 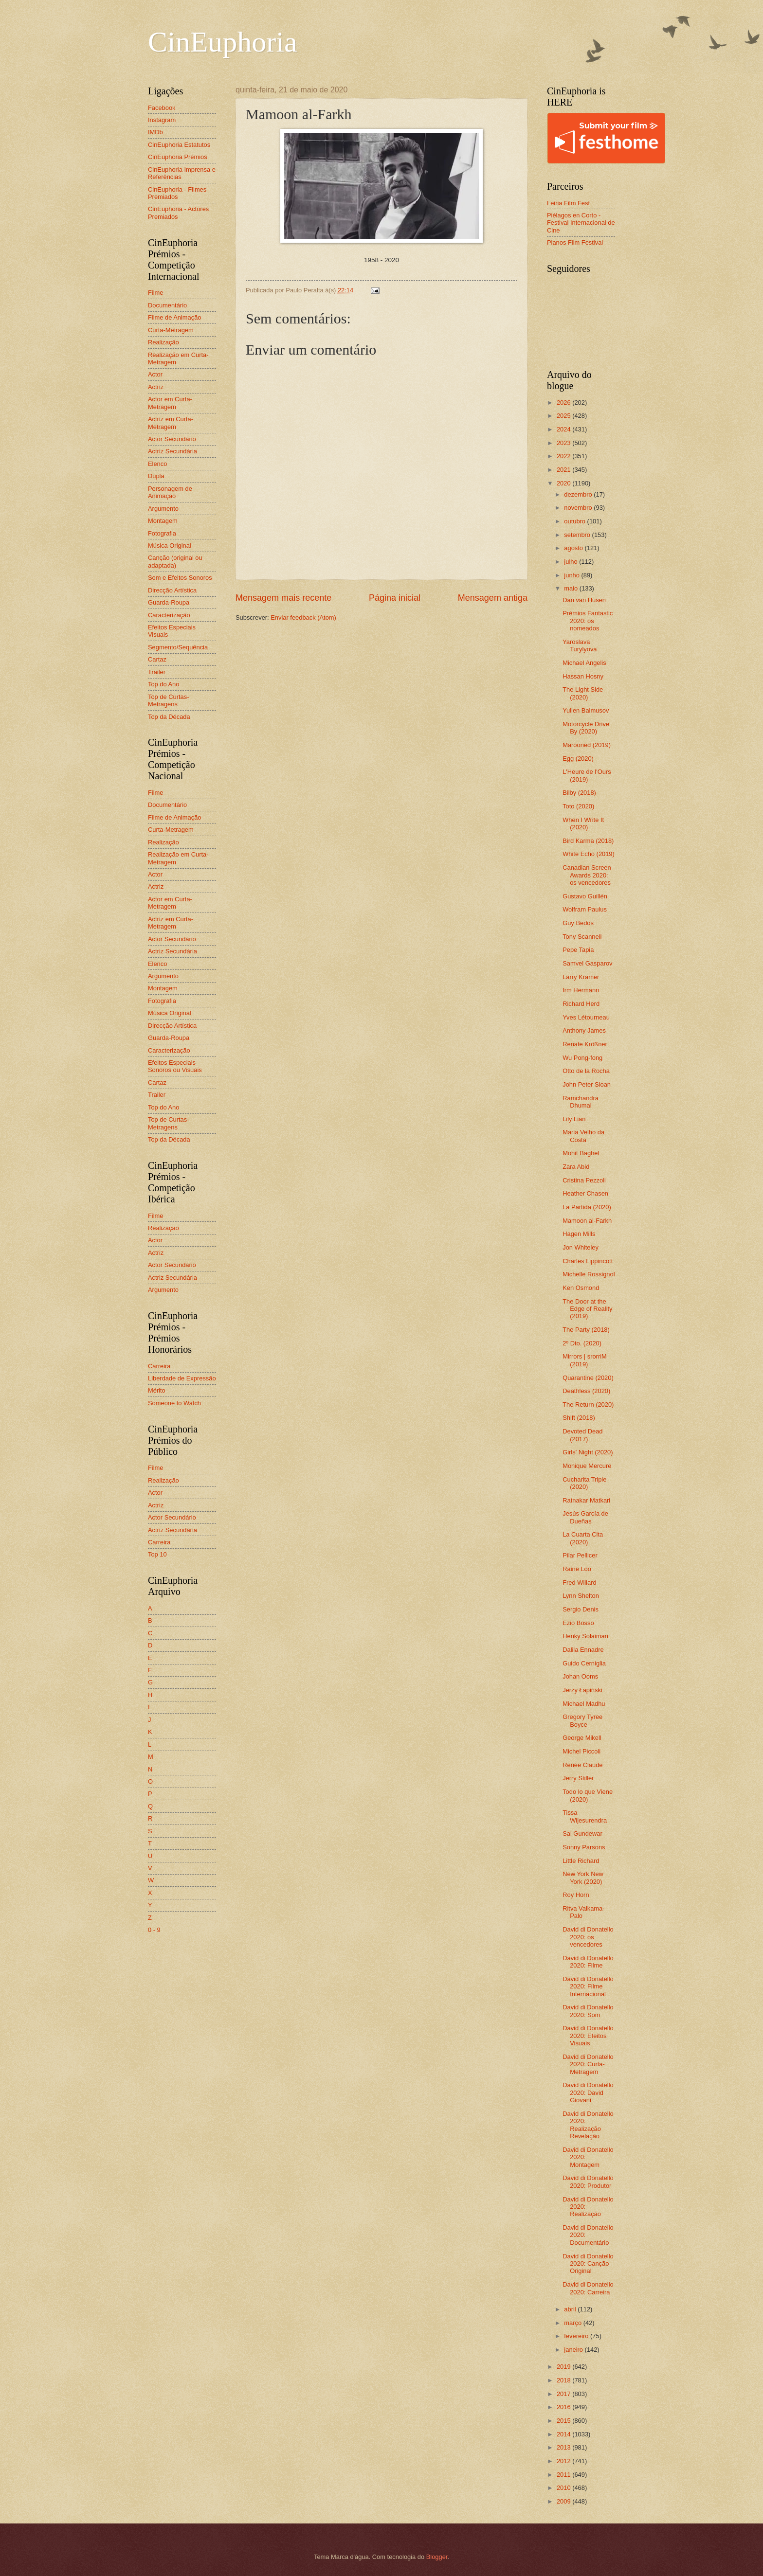 What do you see at coordinates (564, 402) in the screenshot?
I see `2026` at bounding box center [564, 402].